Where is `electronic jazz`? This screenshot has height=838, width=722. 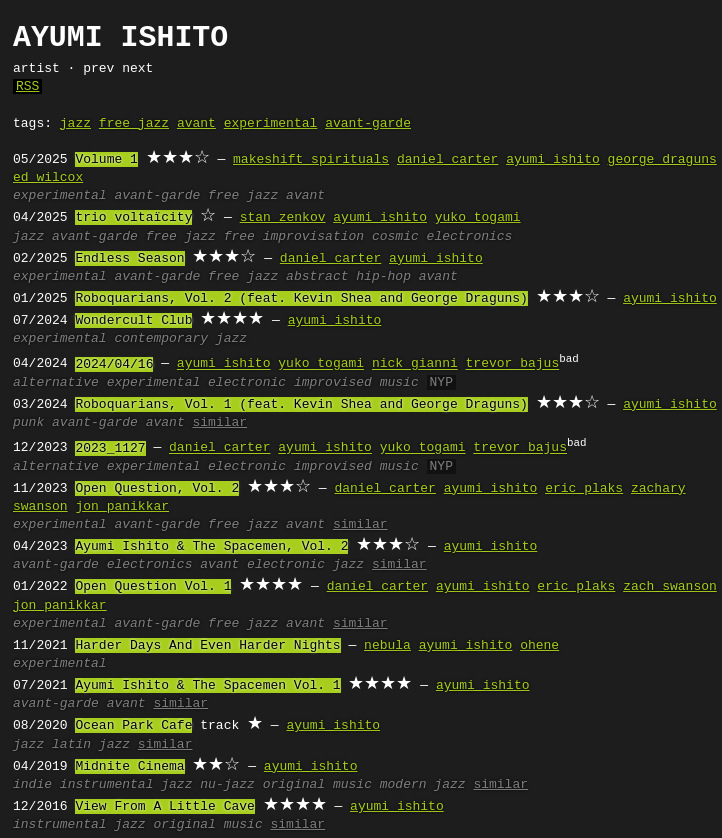 electronic jazz is located at coordinates (305, 565).